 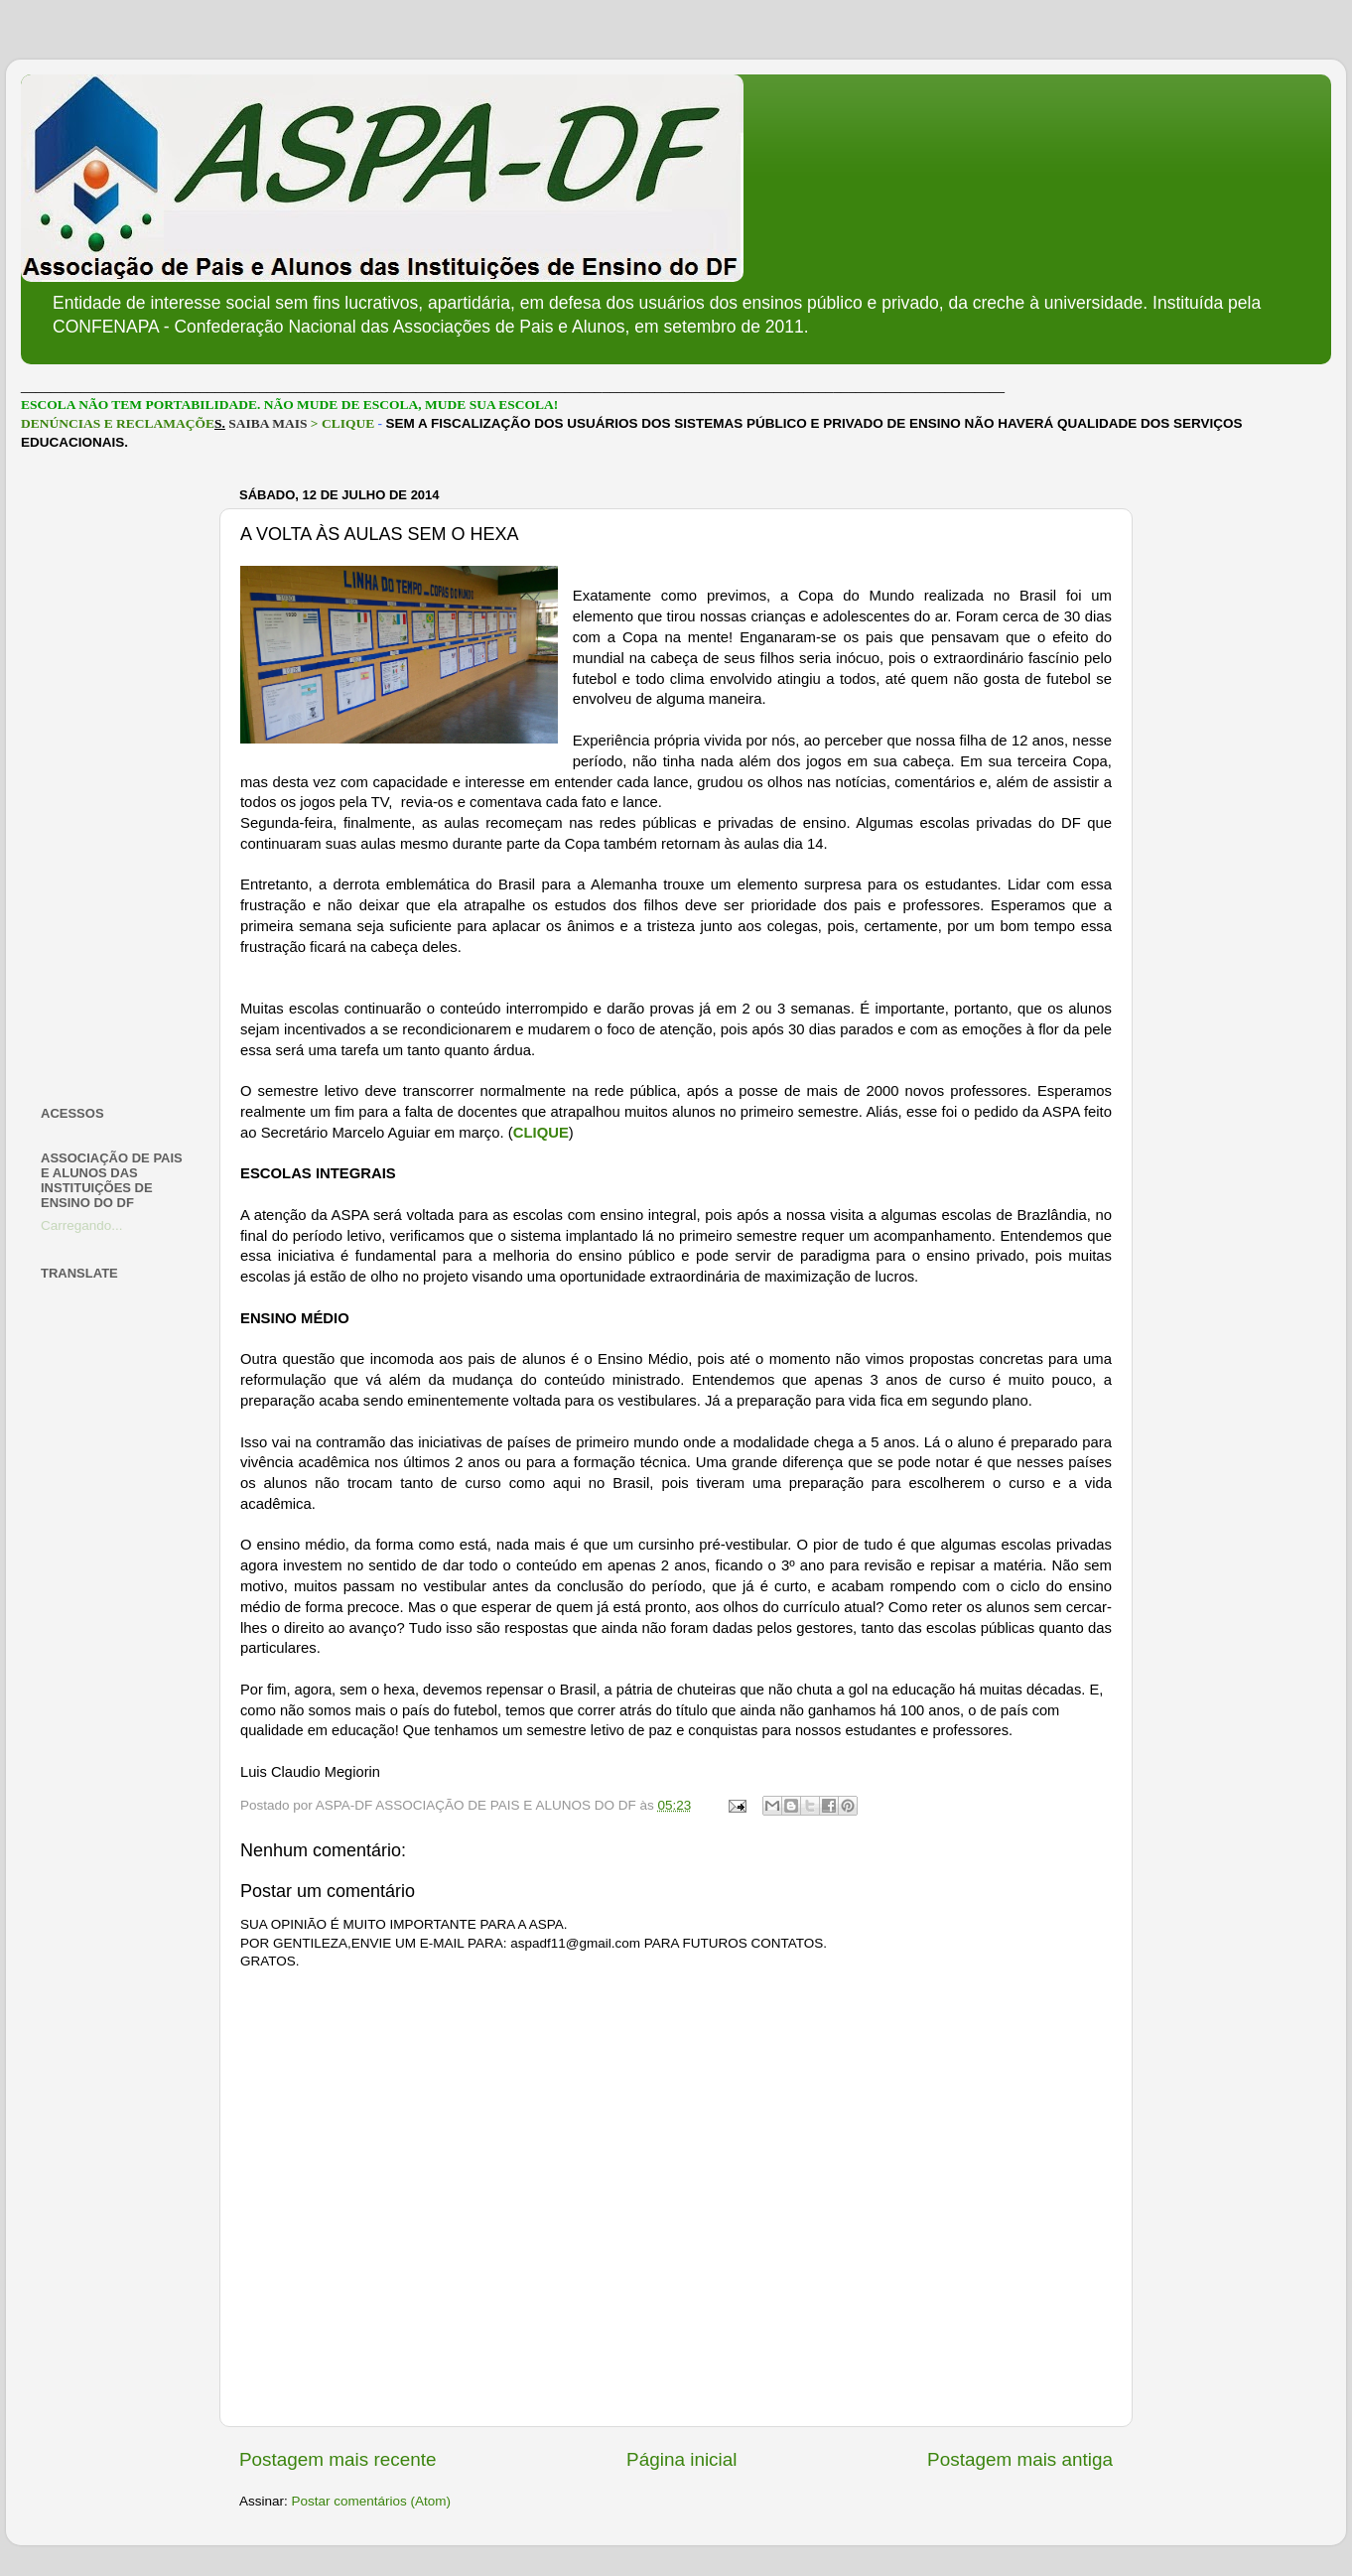 What do you see at coordinates (117, 423) in the screenshot?
I see `DENÚNCIAS E RECLAMAÇÕE` at bounding box center [117, 423].